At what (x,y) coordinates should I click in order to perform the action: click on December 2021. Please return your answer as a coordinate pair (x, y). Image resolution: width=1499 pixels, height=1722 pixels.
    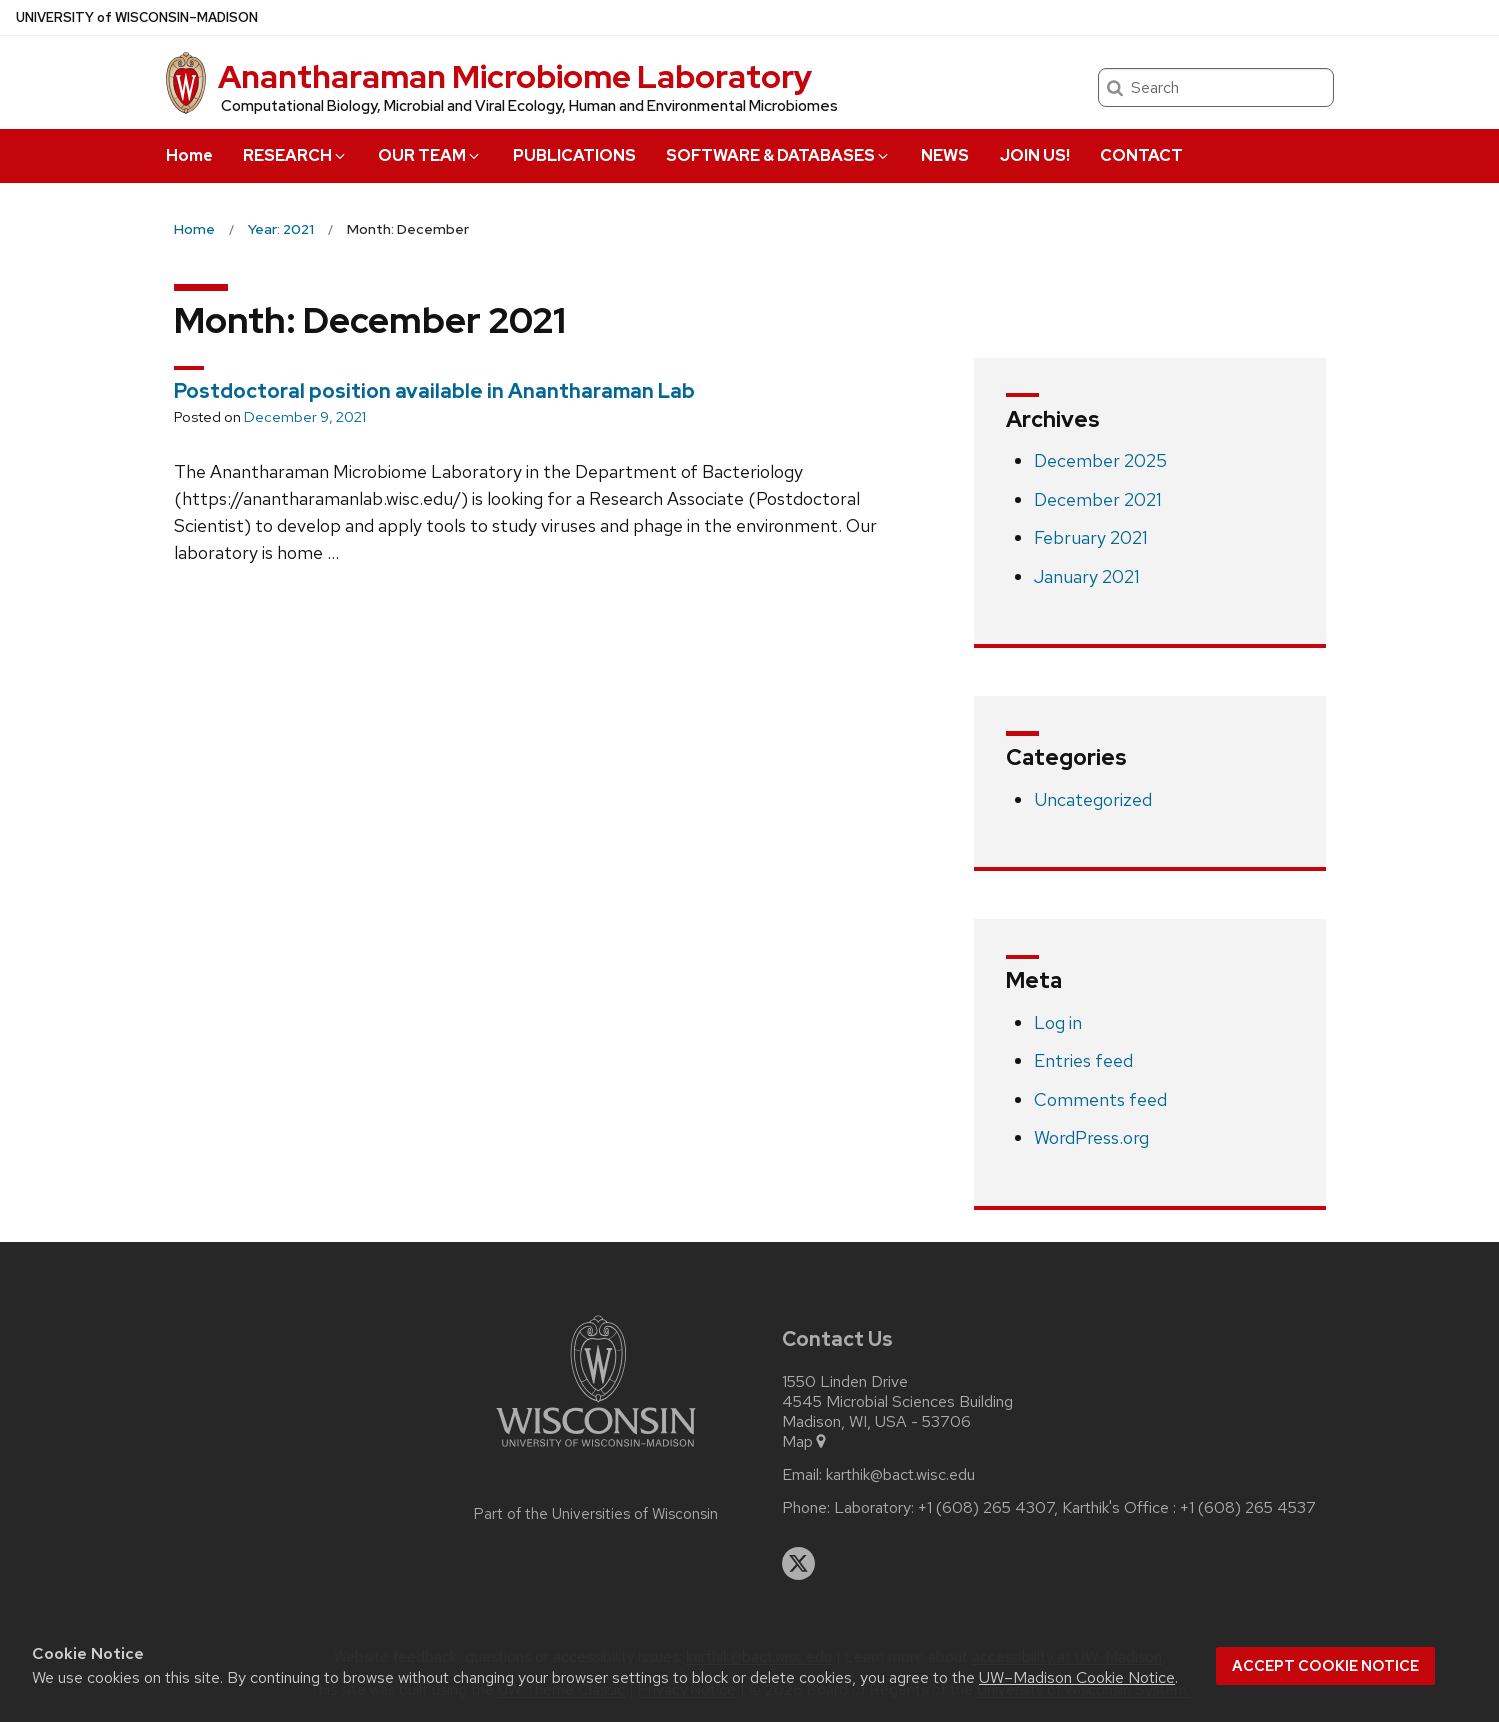
    Looking at the image, I should click on (1098, 499).